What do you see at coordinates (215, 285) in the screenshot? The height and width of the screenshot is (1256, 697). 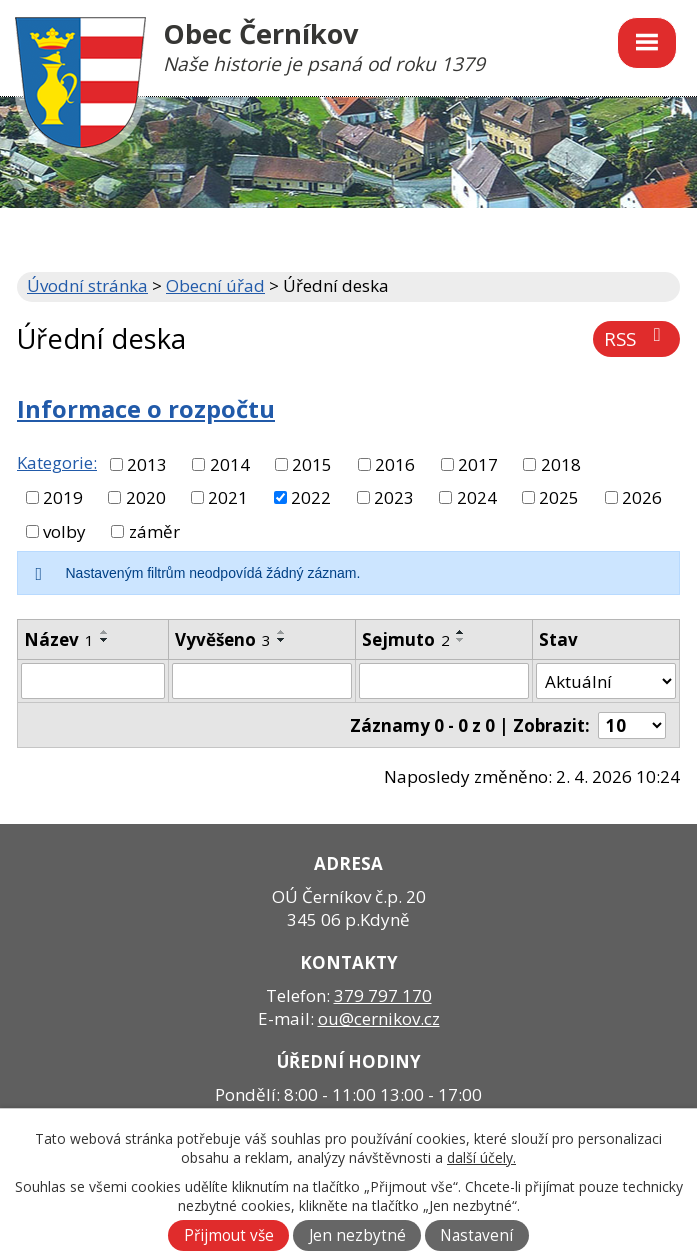 I see `Obecní úřad` at bounding box center [215, 285].